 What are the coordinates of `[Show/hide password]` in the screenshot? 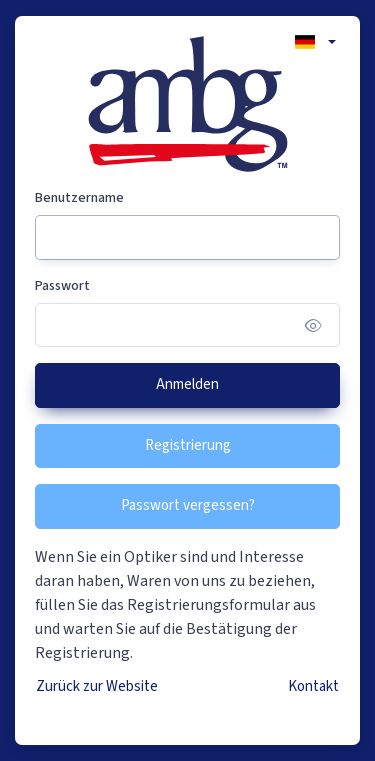 It's located at (313, 325).